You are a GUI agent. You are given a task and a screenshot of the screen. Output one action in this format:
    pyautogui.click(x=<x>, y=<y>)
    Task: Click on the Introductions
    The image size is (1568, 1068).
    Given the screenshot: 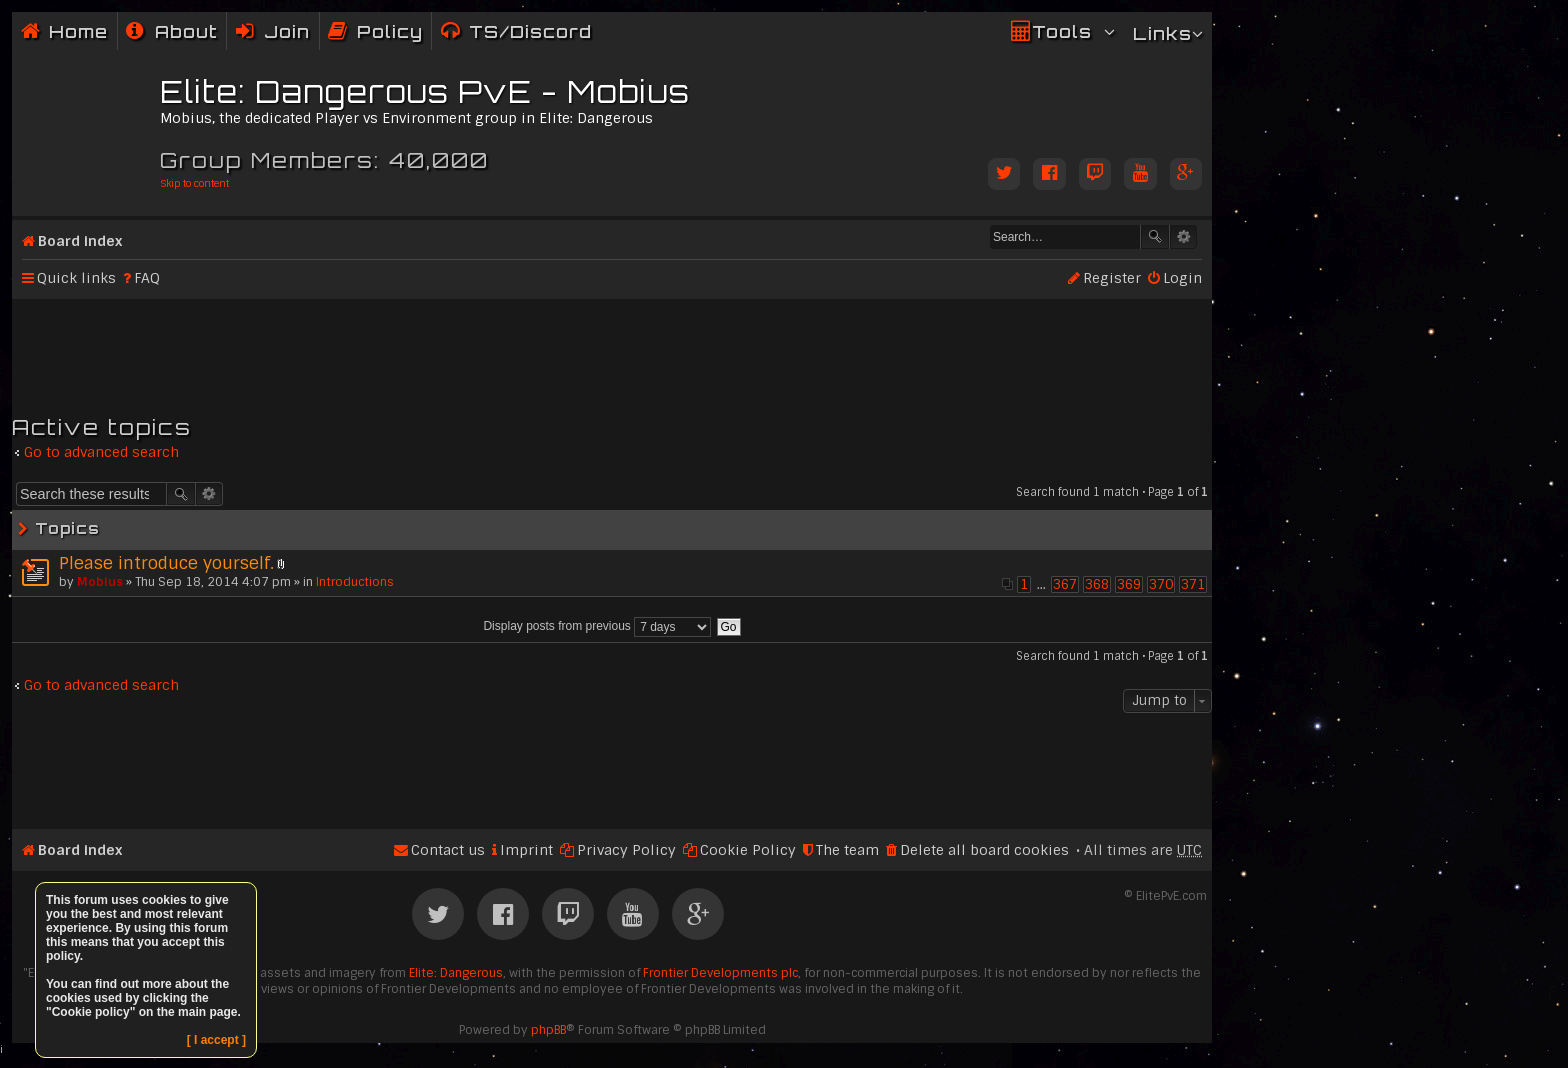 What is the action you would take?
    pyautogui.click(x=355, y=582)
    